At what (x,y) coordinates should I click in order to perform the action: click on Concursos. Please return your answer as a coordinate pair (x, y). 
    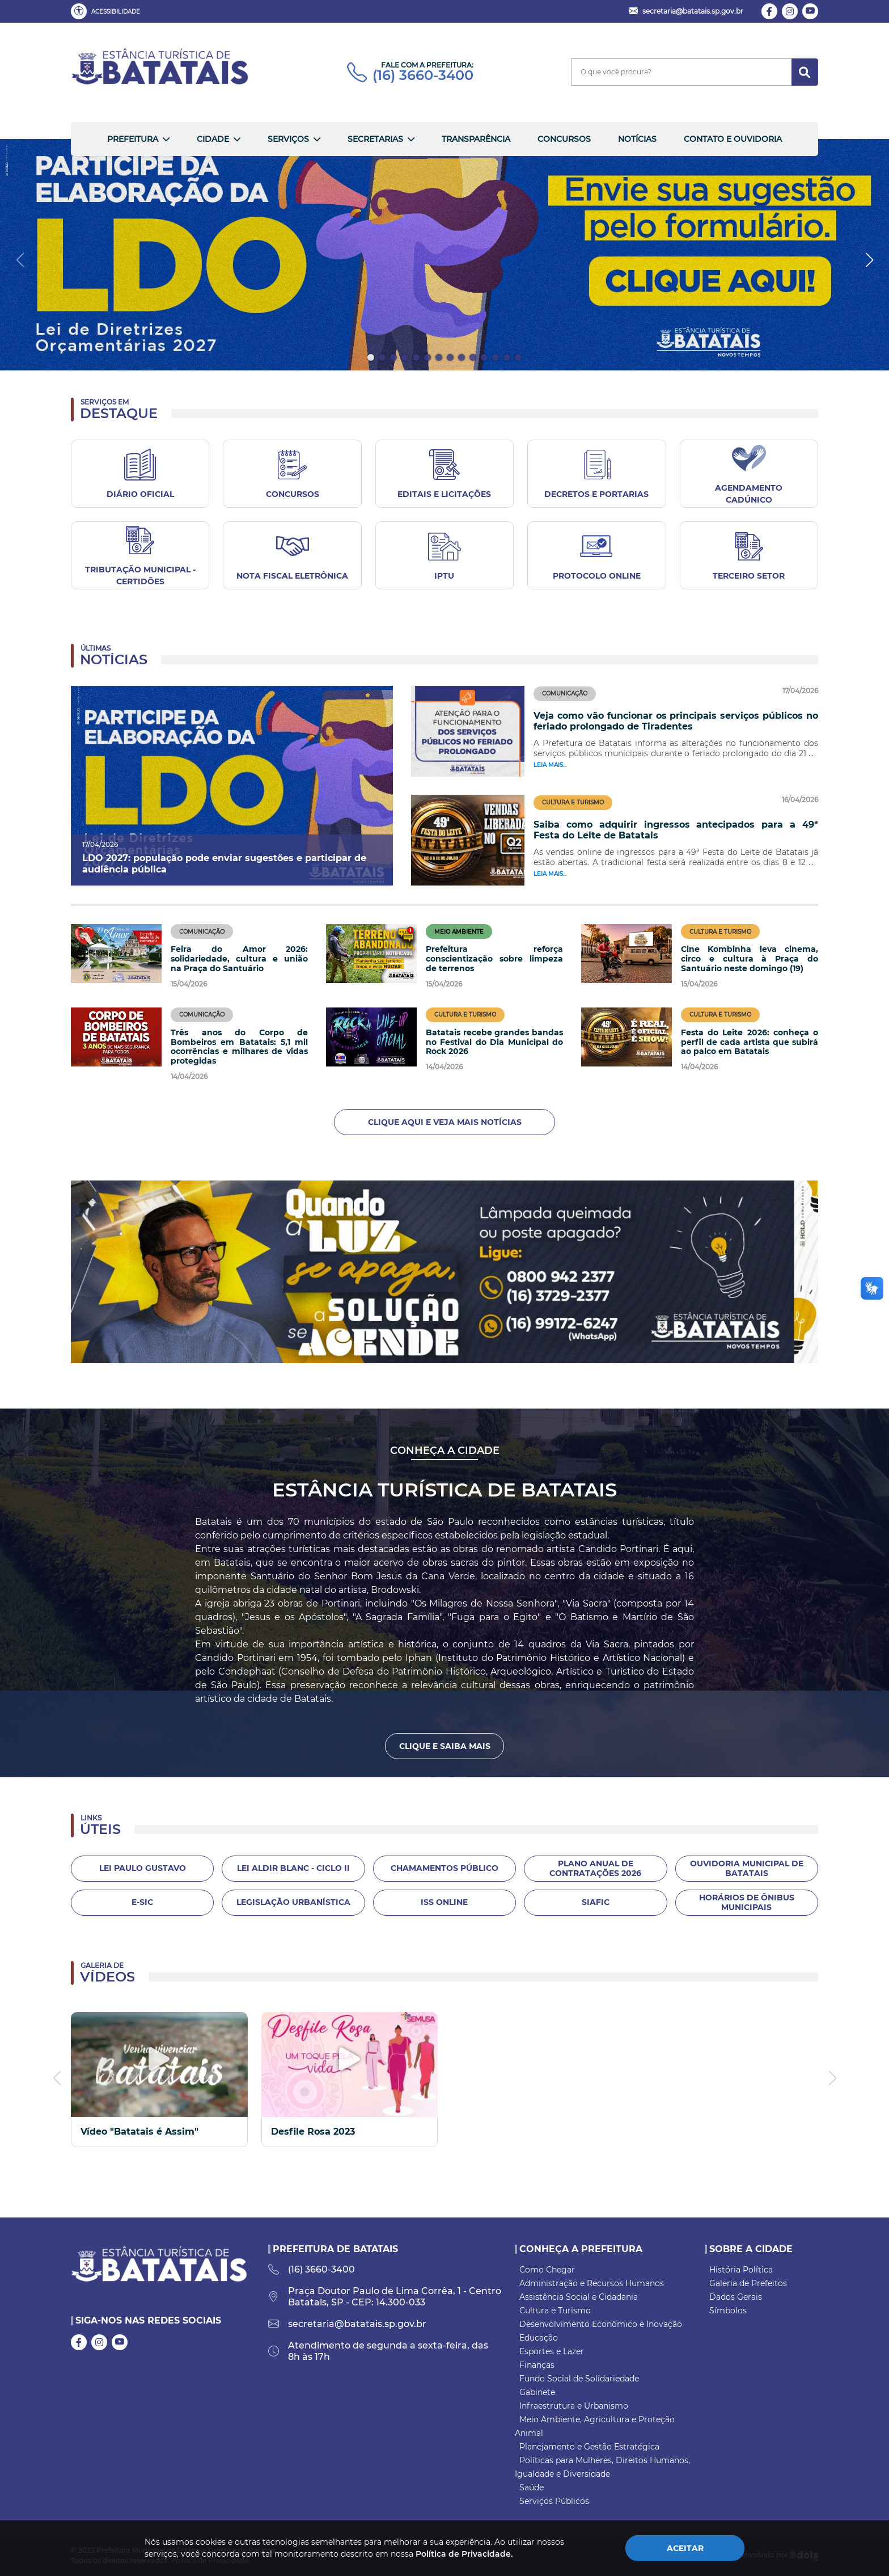
    Looking at the image, I should click on (564, 139).